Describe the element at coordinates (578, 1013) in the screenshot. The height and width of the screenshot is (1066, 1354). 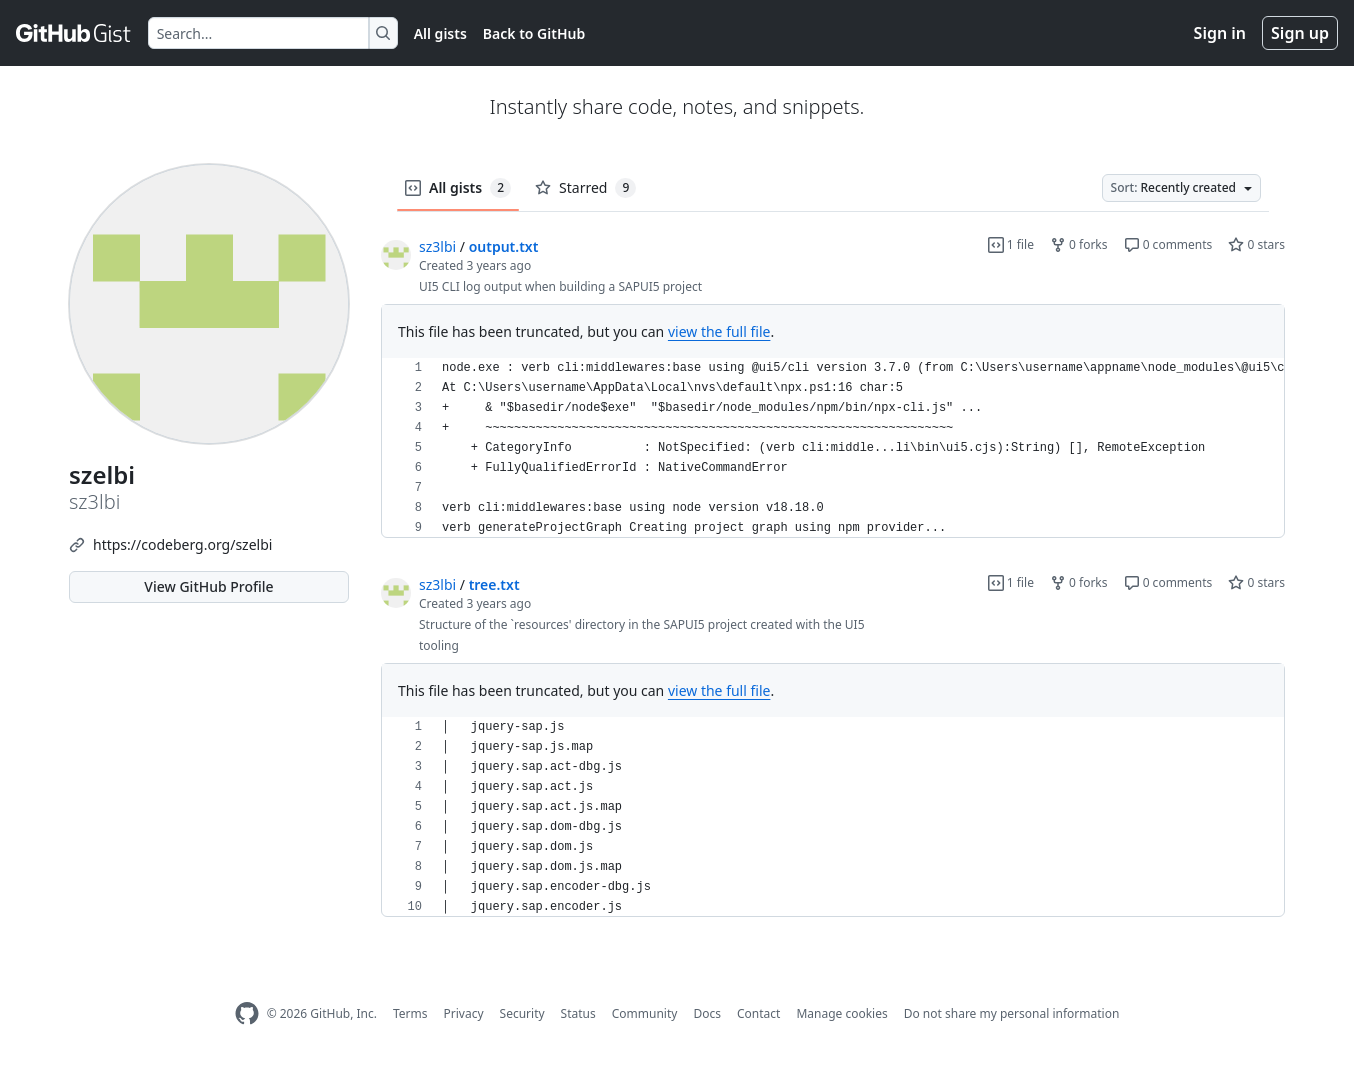
I see `Status` at that location.